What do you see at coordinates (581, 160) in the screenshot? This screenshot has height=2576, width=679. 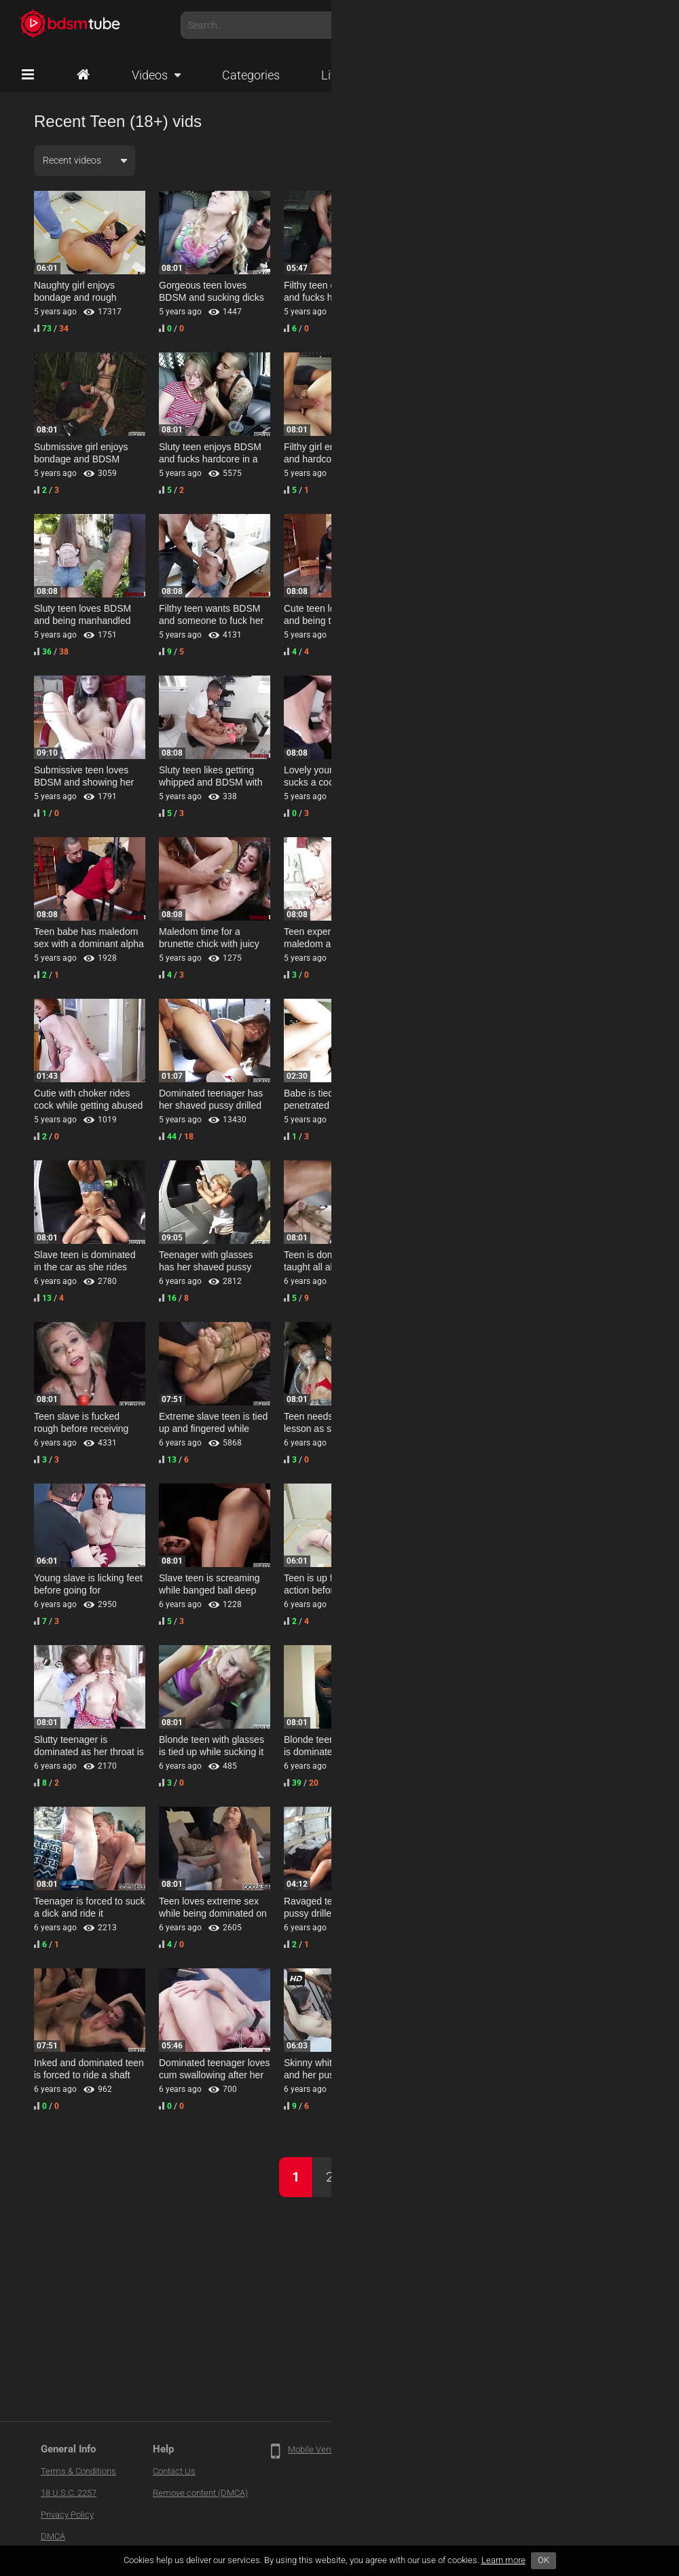 I see `All` at bounding box center [581, 160].